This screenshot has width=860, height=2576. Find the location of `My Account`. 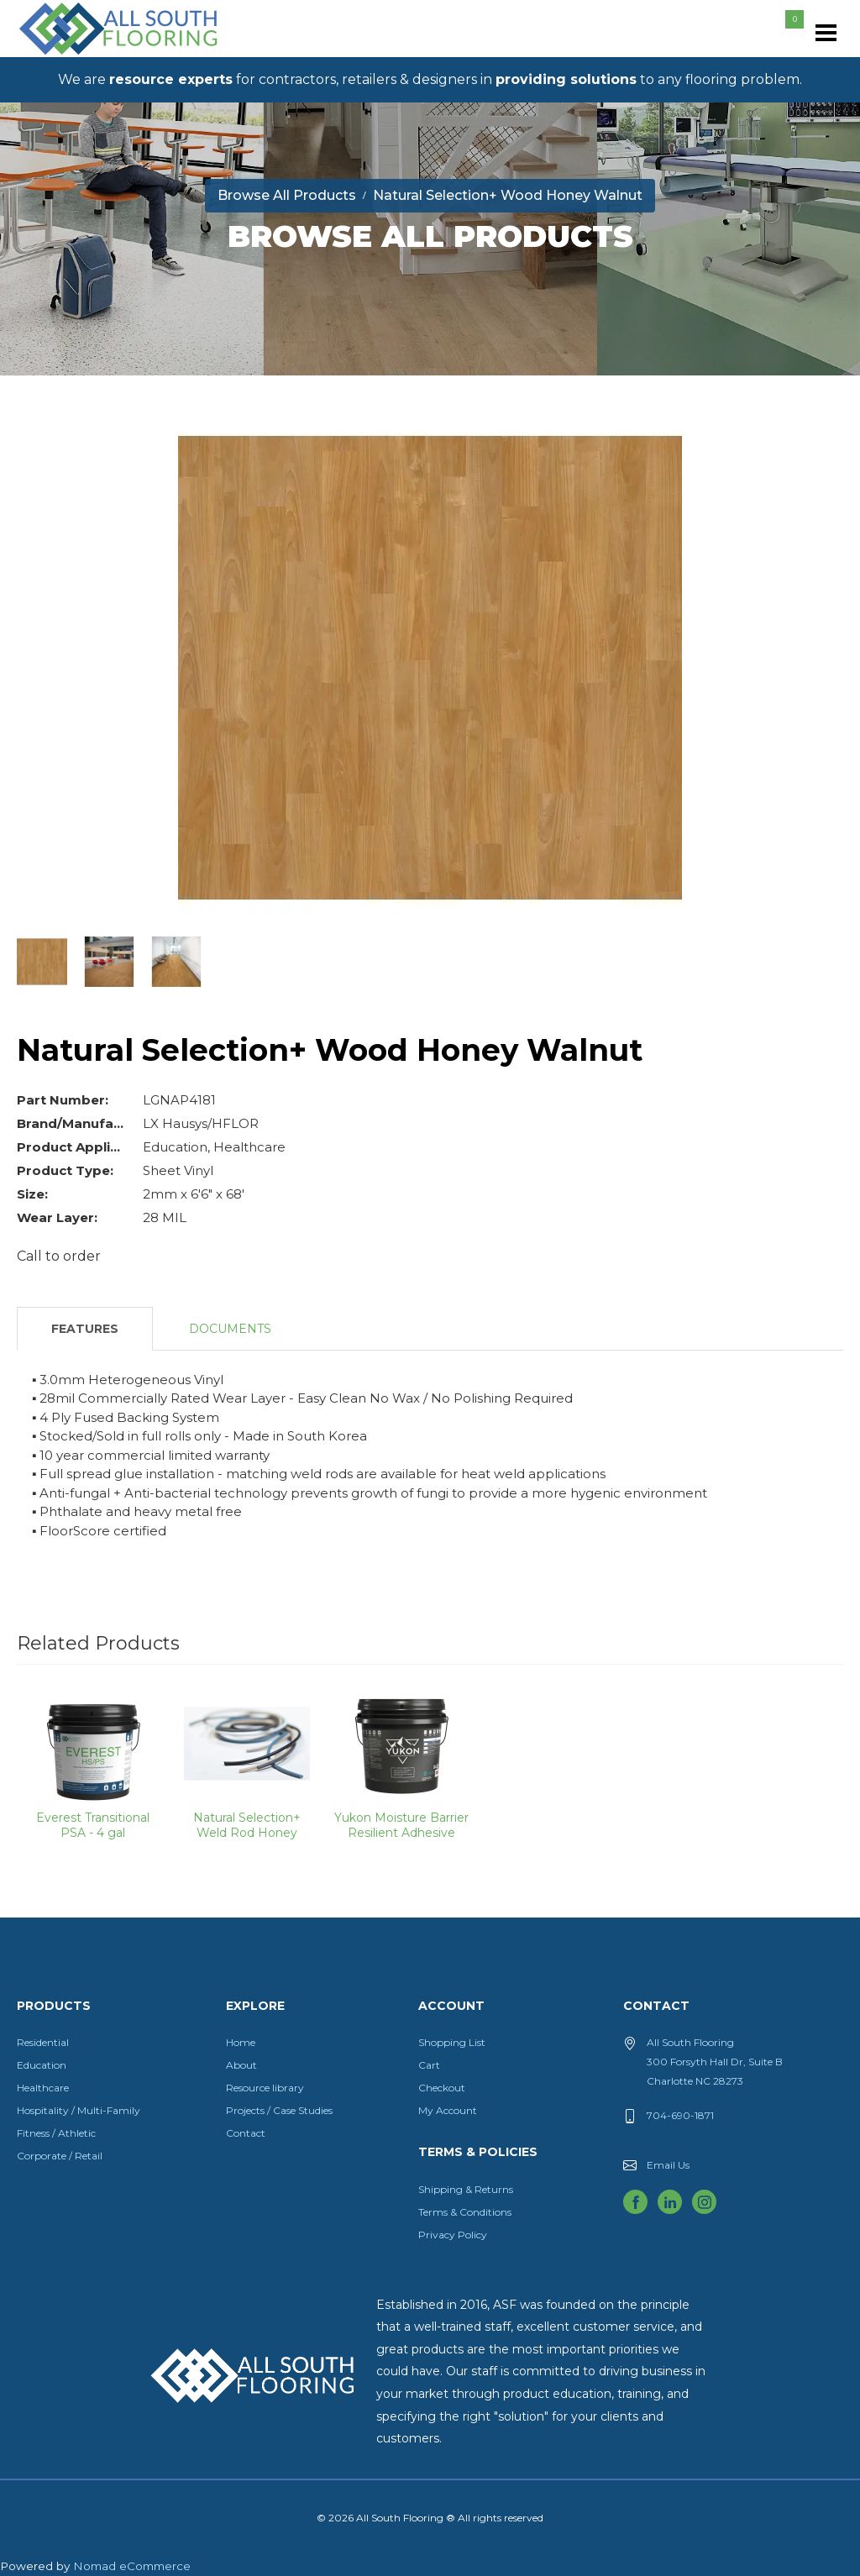

My Account is located at coordinates (447, 2110).